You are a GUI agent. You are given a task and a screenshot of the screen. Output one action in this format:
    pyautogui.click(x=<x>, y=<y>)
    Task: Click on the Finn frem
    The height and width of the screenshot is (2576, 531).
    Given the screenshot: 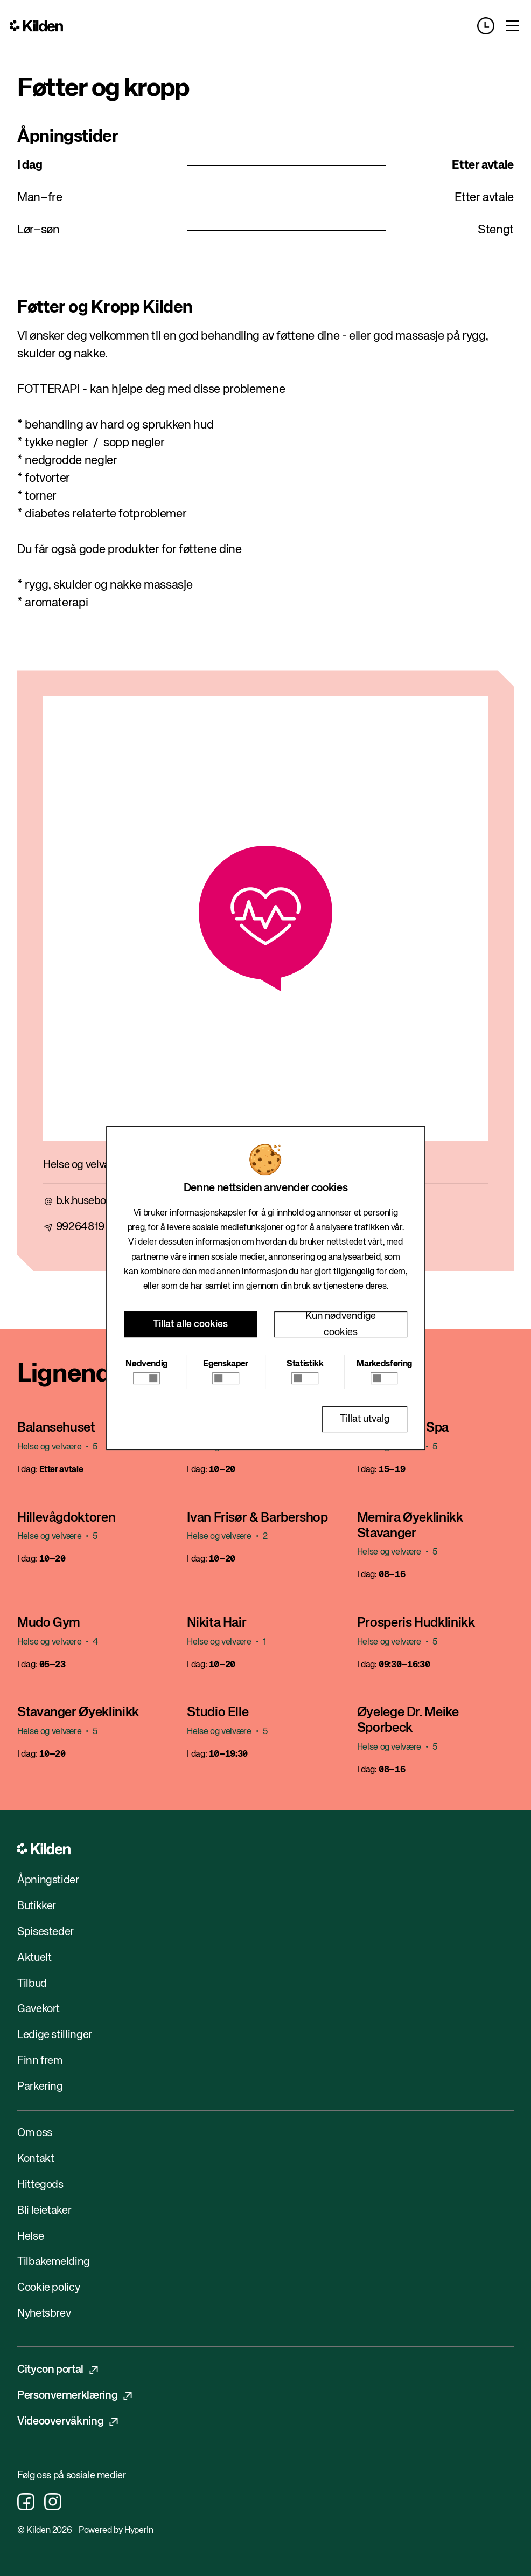 What is the action you would take?
    pyautogui.click(x=39, y=2061)
    